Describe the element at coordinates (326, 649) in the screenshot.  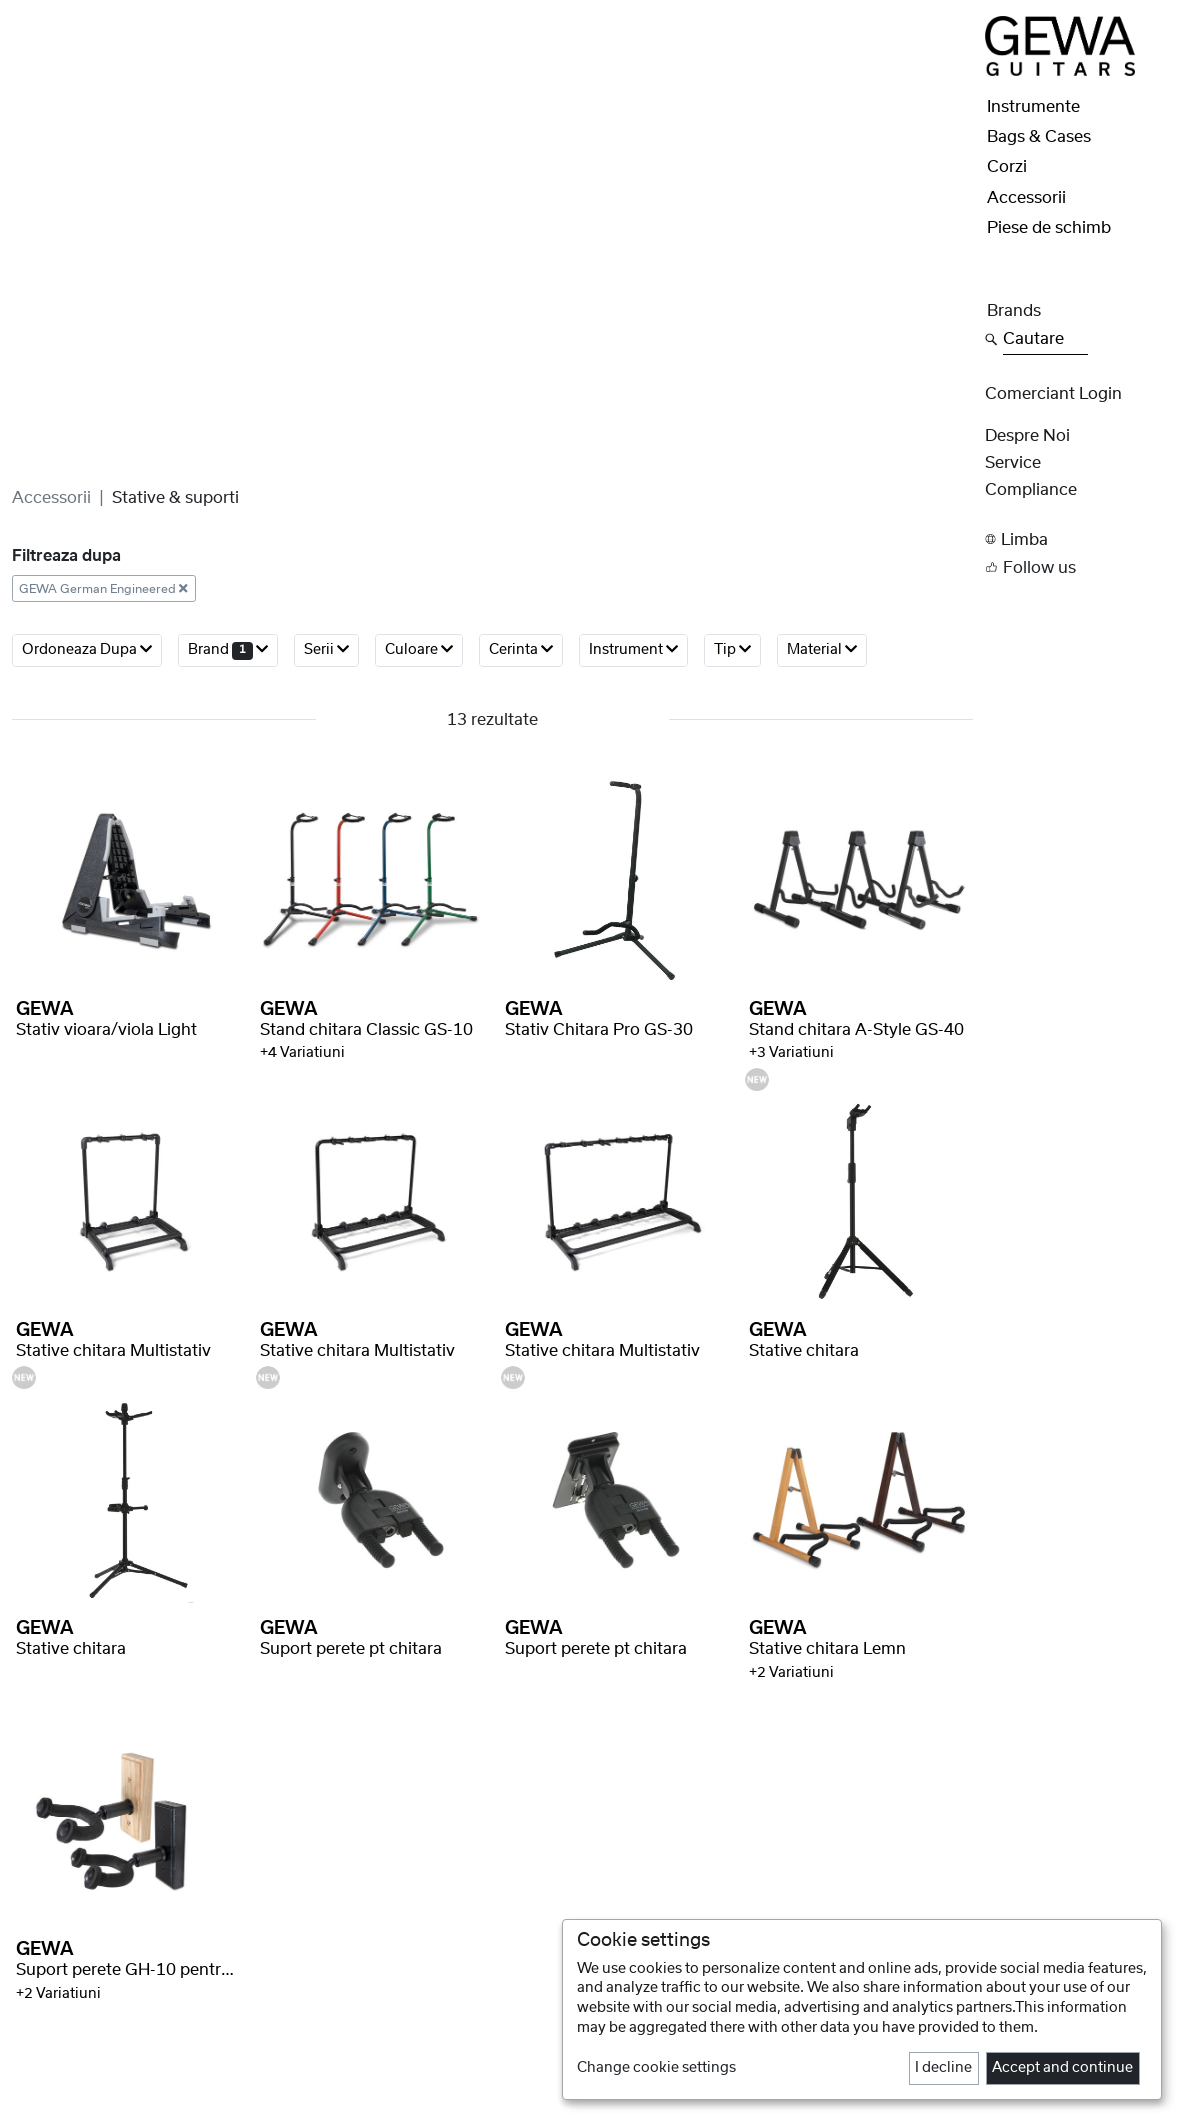
I see `serii` at that location.